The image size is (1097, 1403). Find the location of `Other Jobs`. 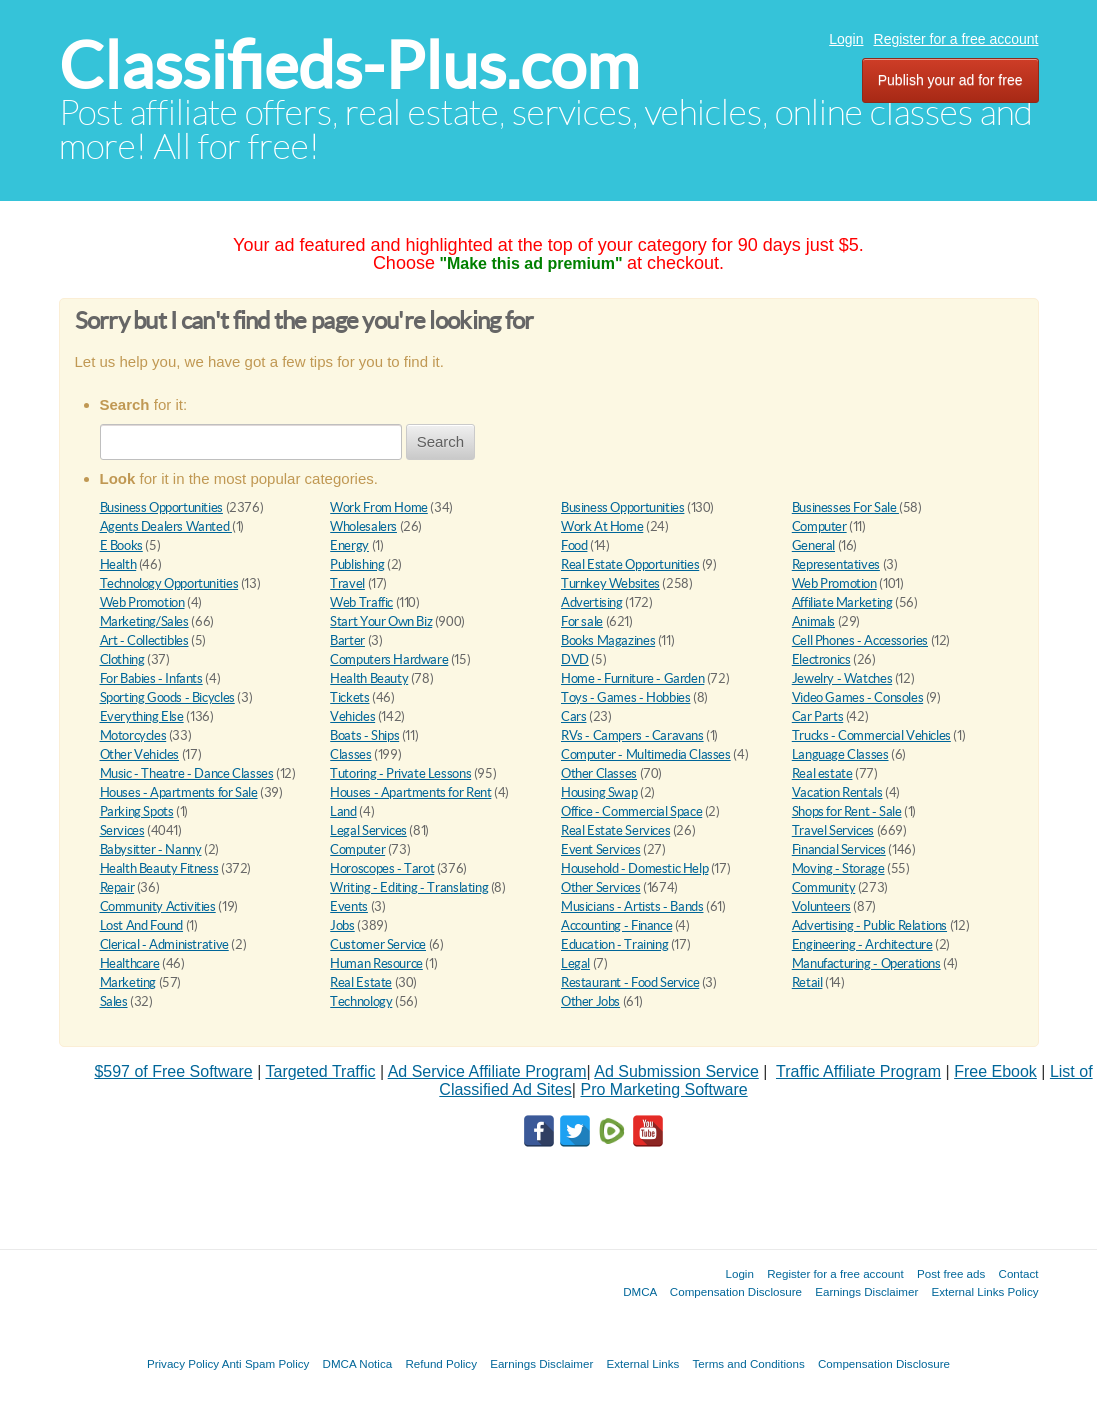

Other Jobs is located at coordinates (590, 1001).